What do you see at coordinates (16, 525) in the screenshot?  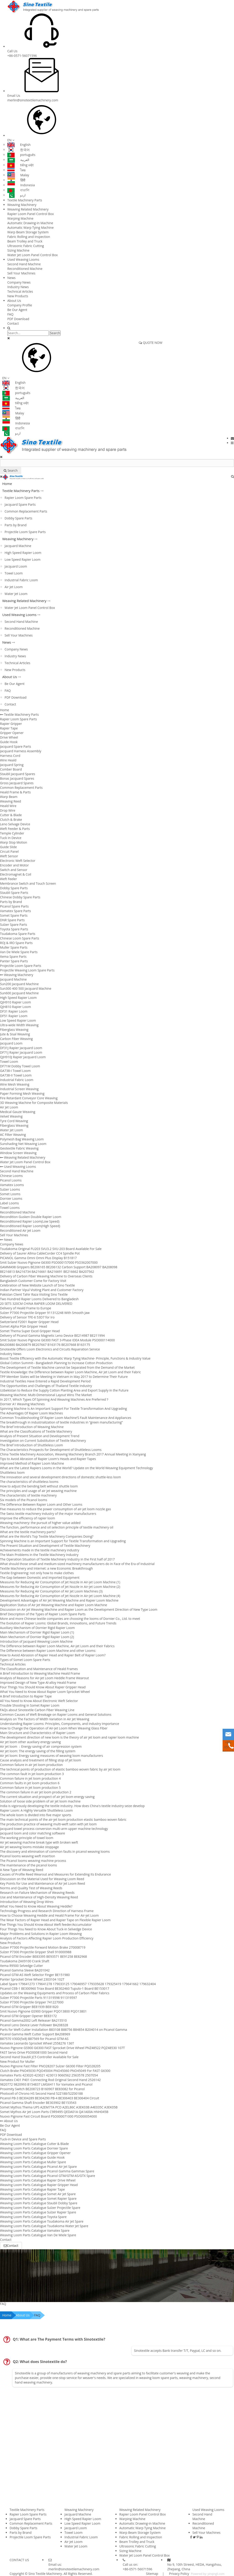 I see `Parts by Brand` at bounding box center [16, 525].